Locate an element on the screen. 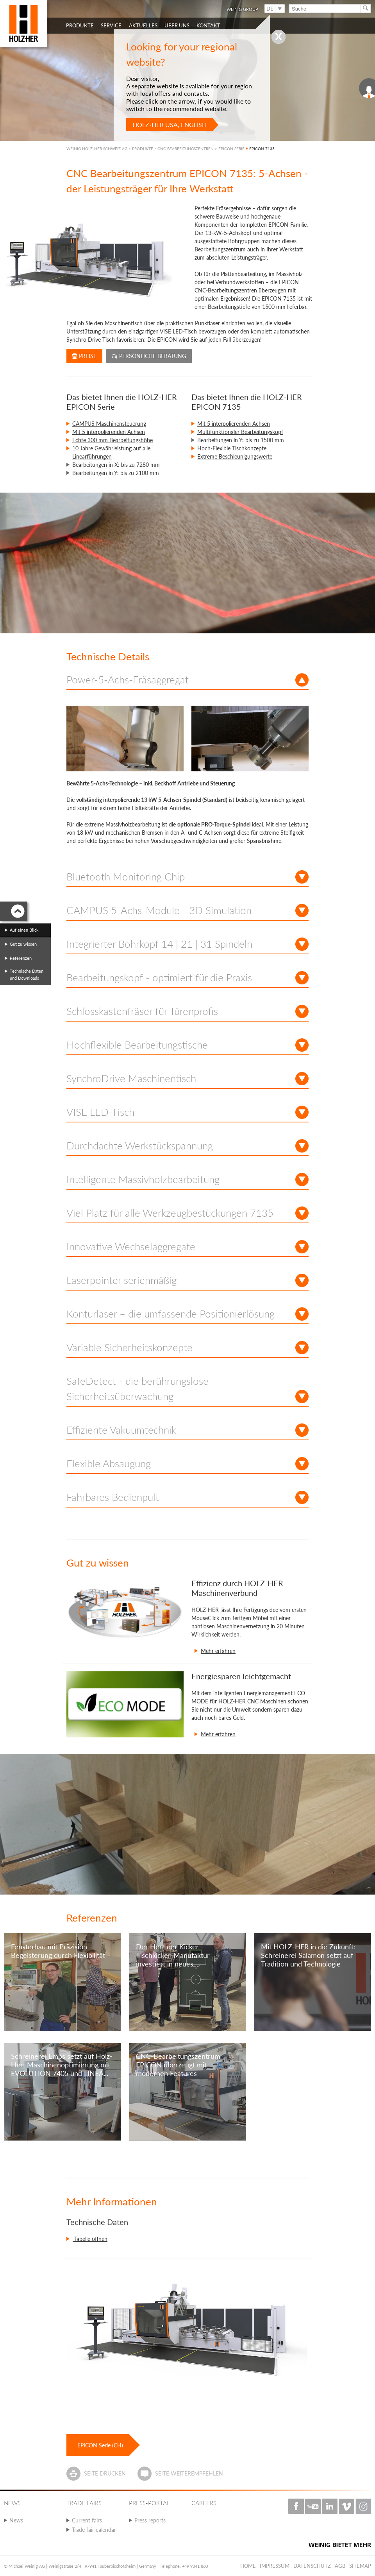 The width and height of the screenshot is (375, 2576). Seite drucken is located at coordinates (105, 2473).